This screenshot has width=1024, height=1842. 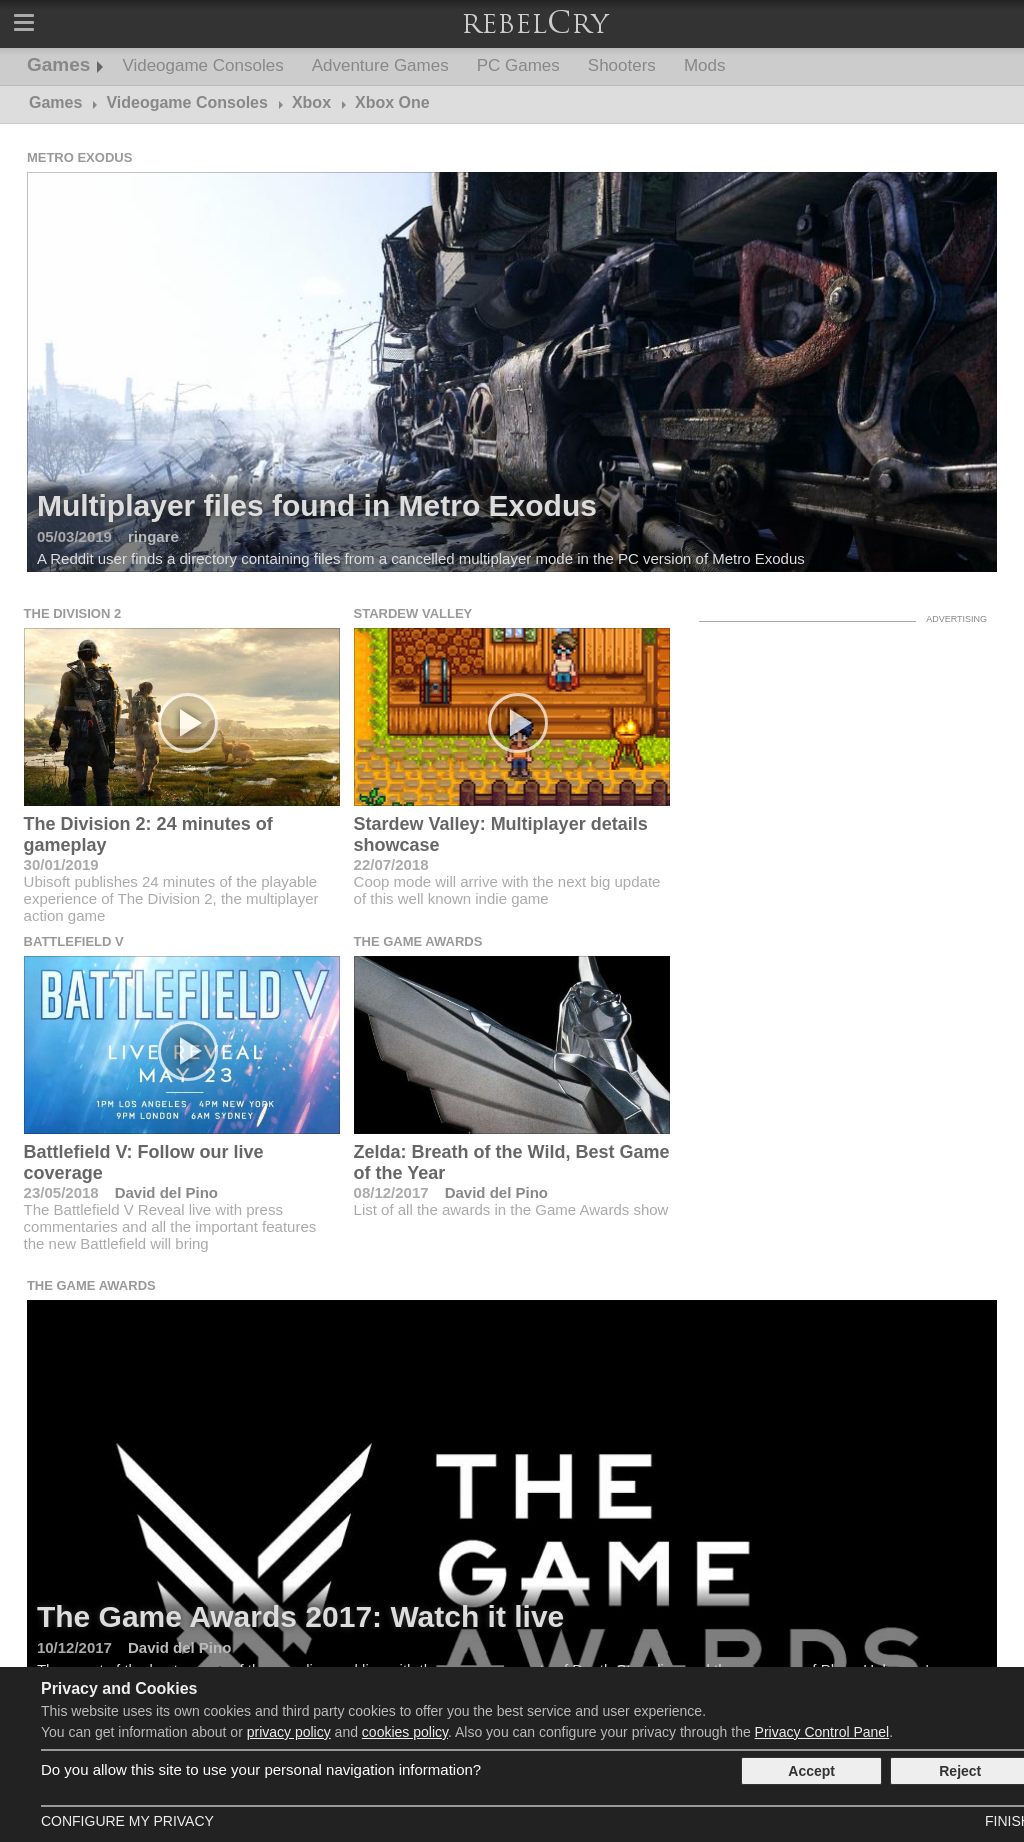 What do you see at coordinates (822, 1732) in the screenshot?
I see `Privacy Control Panel` at bounding box center [822, 1732].